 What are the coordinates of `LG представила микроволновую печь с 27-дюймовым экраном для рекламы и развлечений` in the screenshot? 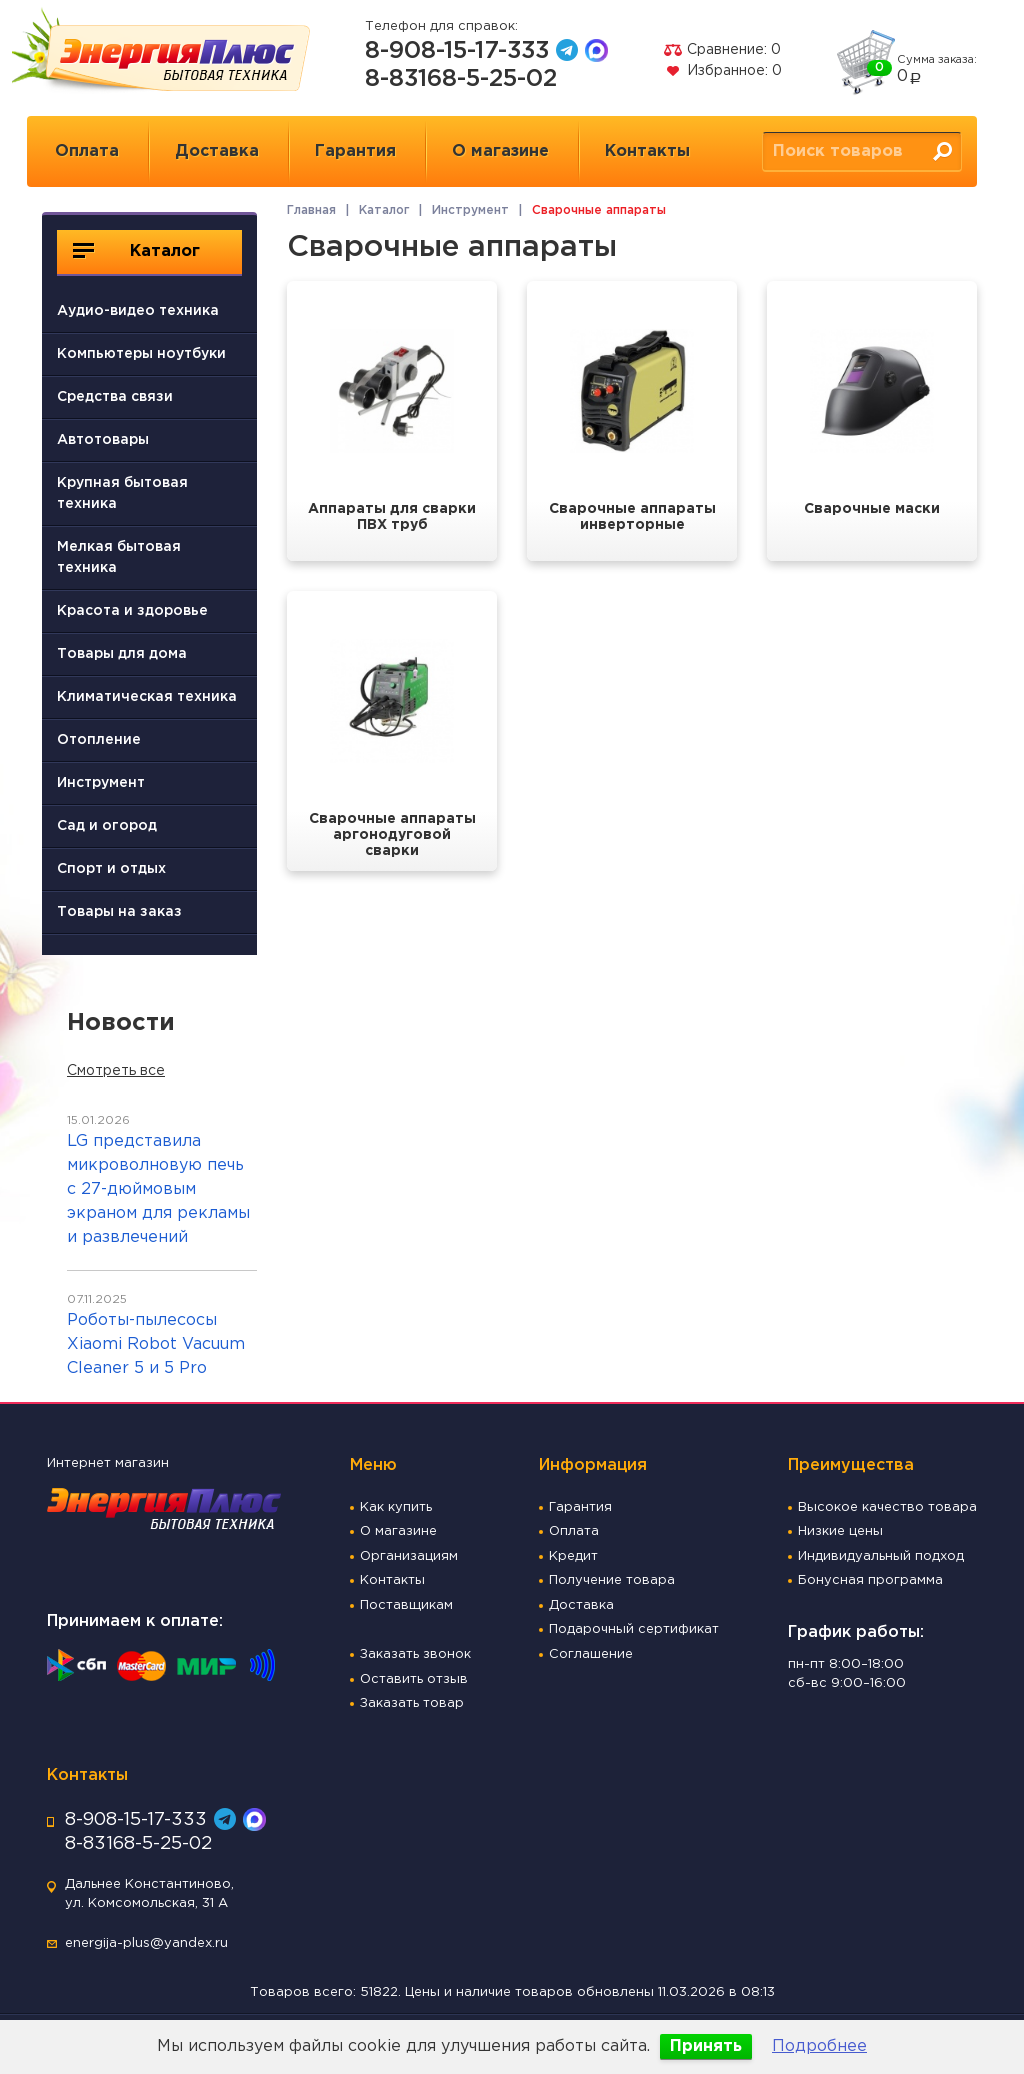 It's located at (158, 1189).